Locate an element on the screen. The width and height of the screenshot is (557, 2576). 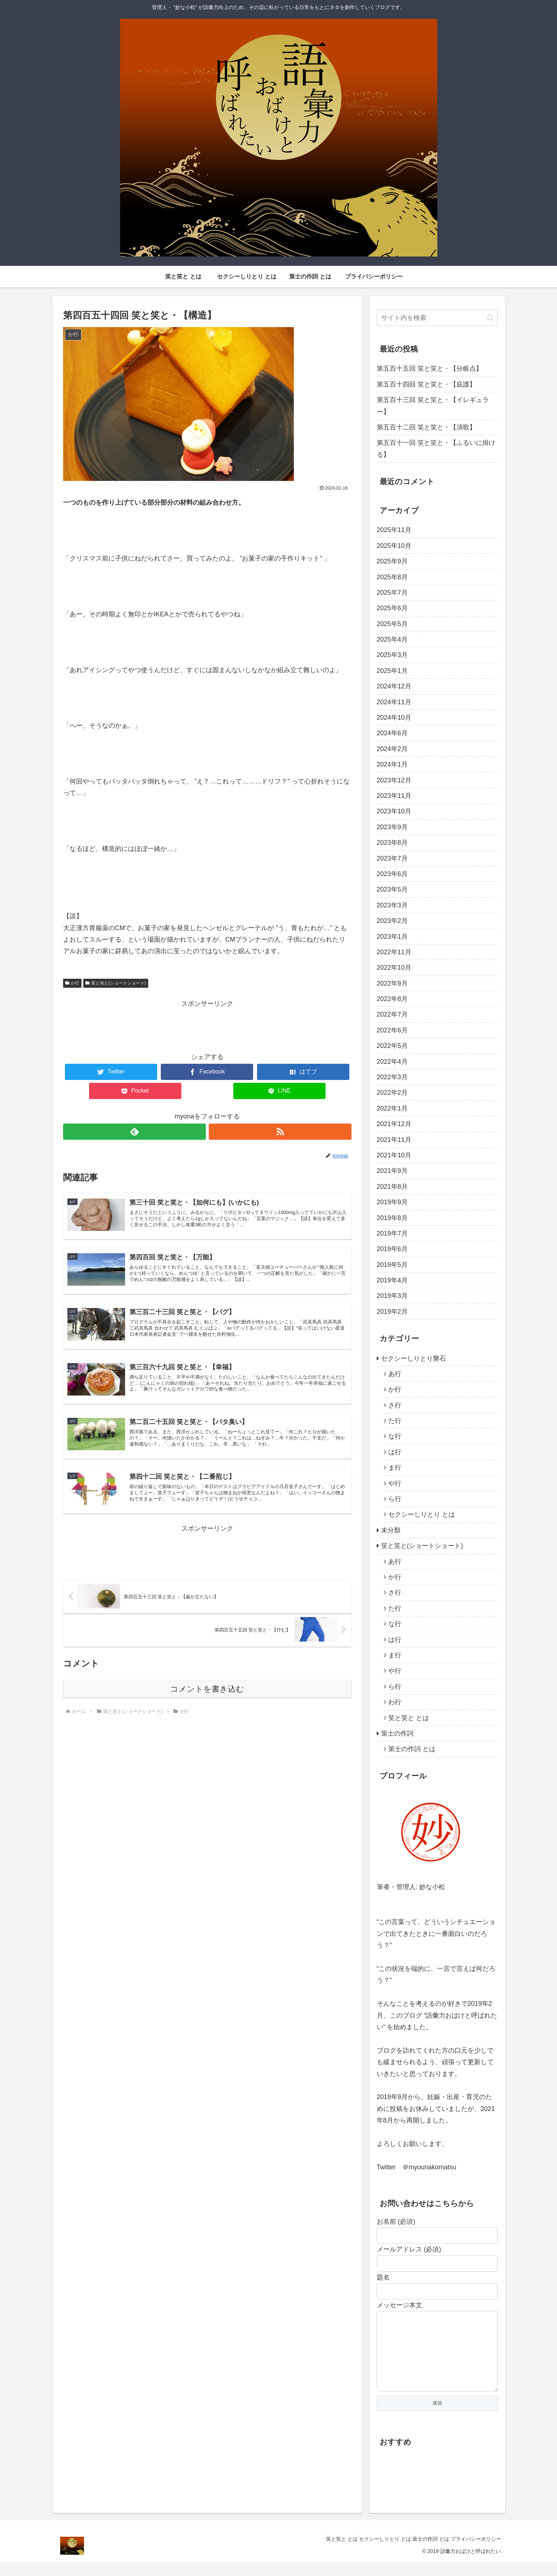
策士の作詞 is located at coordinates (397, 1733).